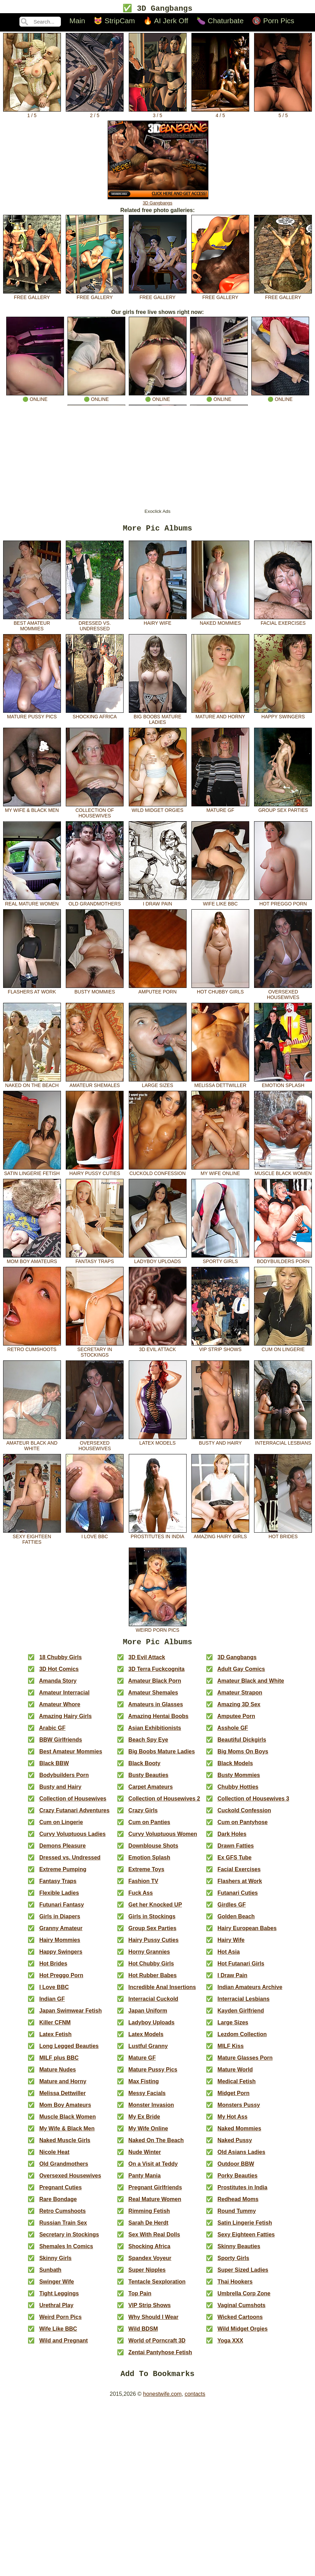 This screenshot has width=315, height=2576. I want to click on 🔞 Porn Pics, so click(273, 22).